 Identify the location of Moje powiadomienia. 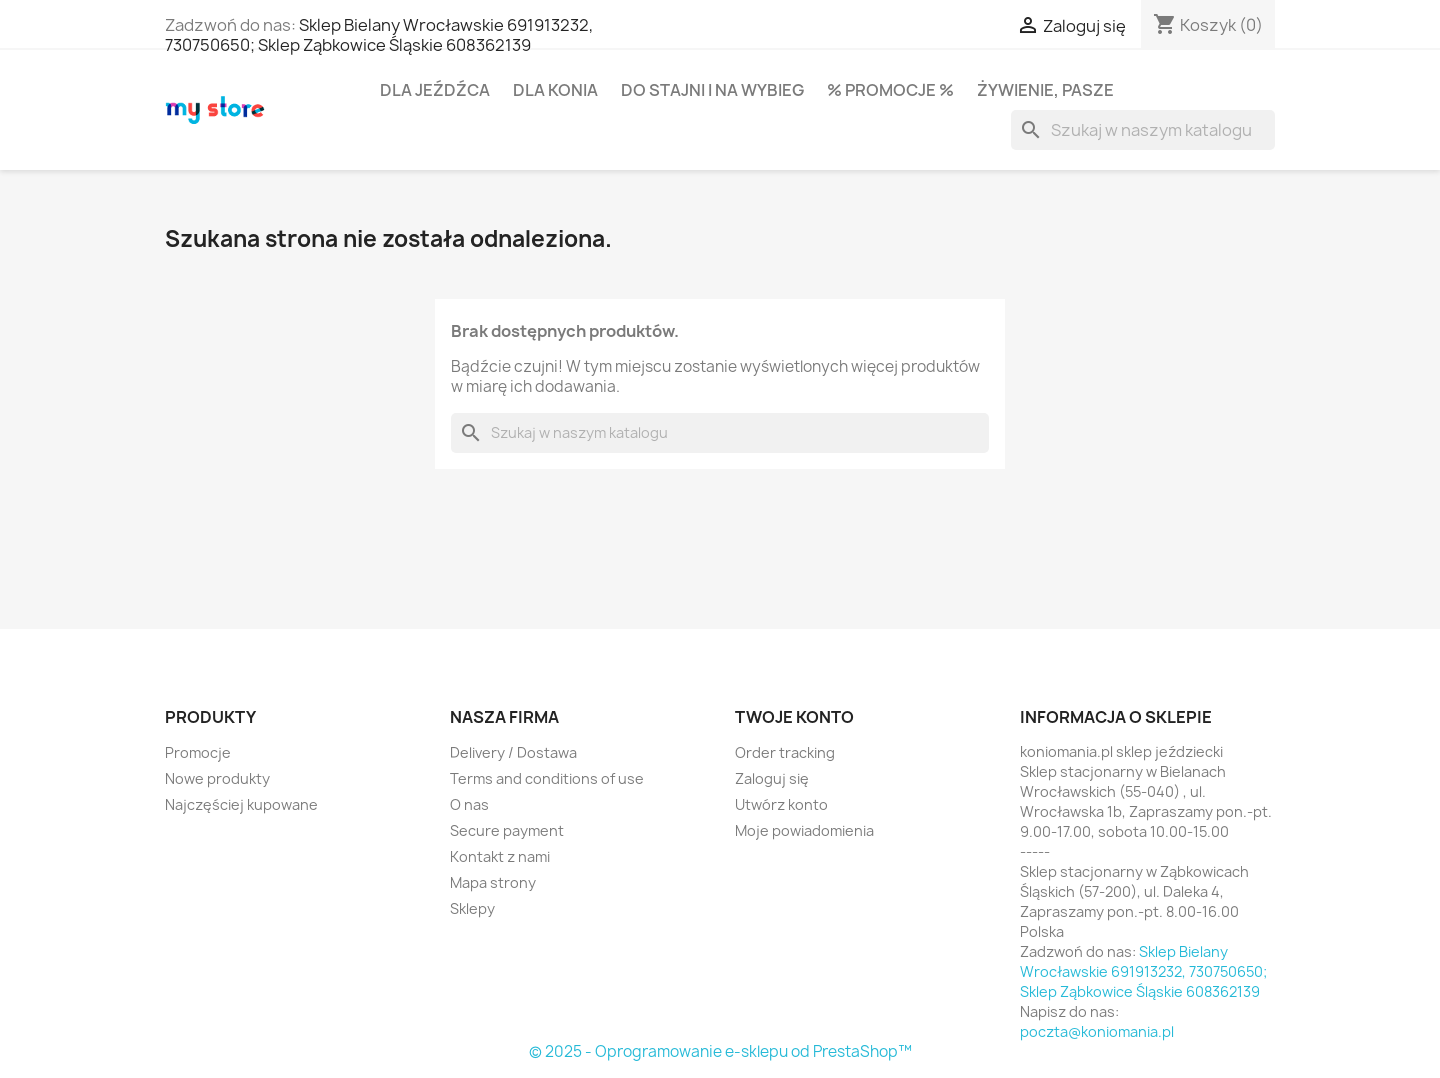
(804, 830).